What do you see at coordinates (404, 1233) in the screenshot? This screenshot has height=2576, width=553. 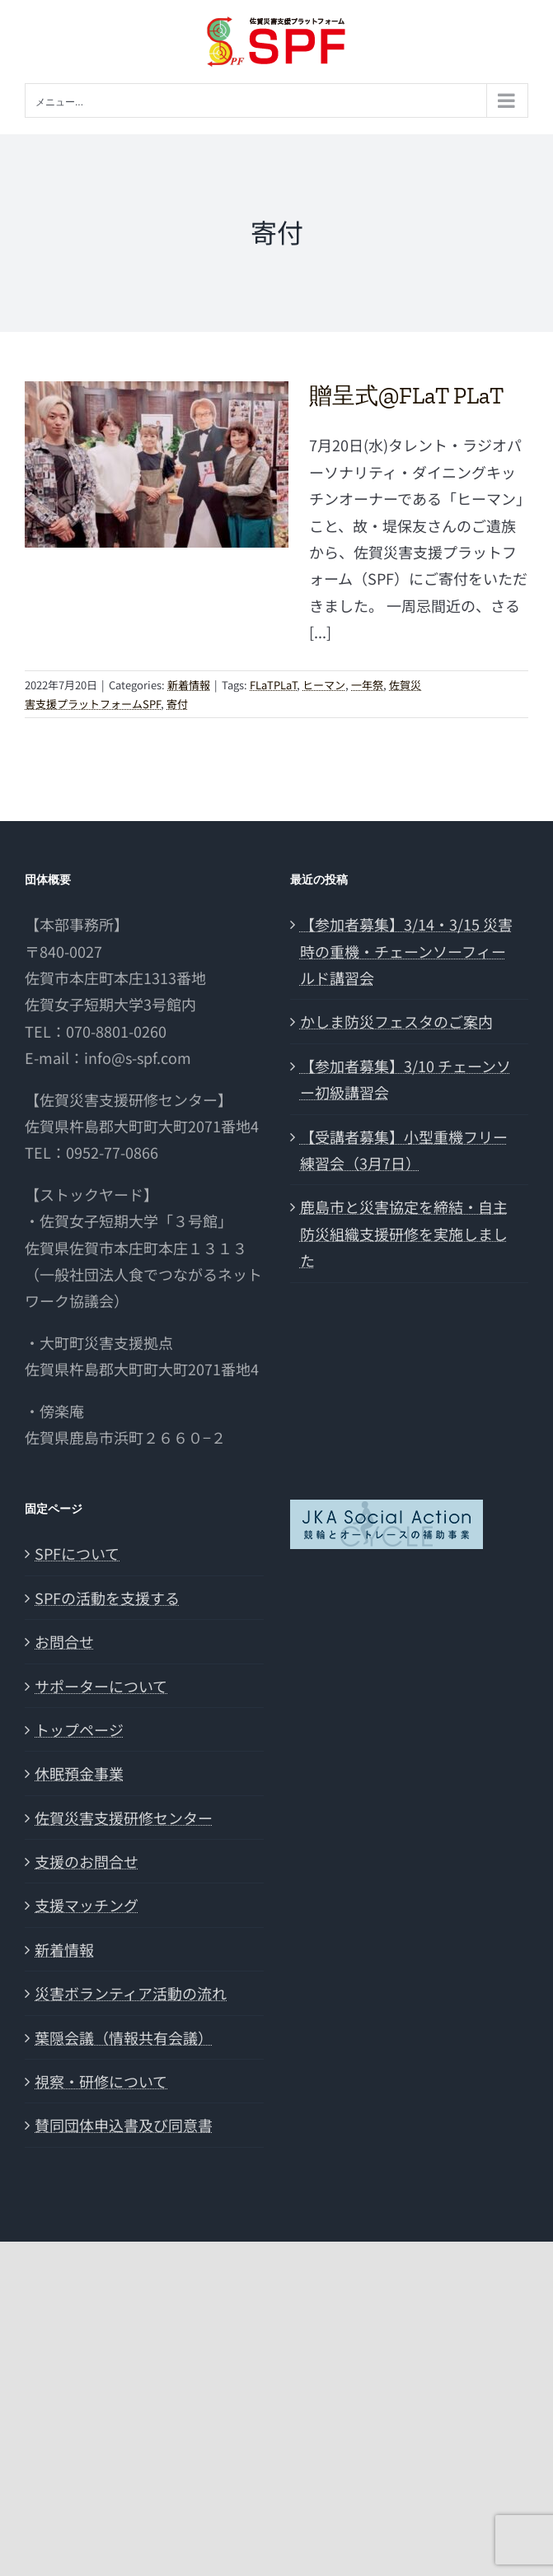 I see `鹿島市と災害協定を締結・自主防災組織支援研修を実施しました` at bounding box center [404, 1233].